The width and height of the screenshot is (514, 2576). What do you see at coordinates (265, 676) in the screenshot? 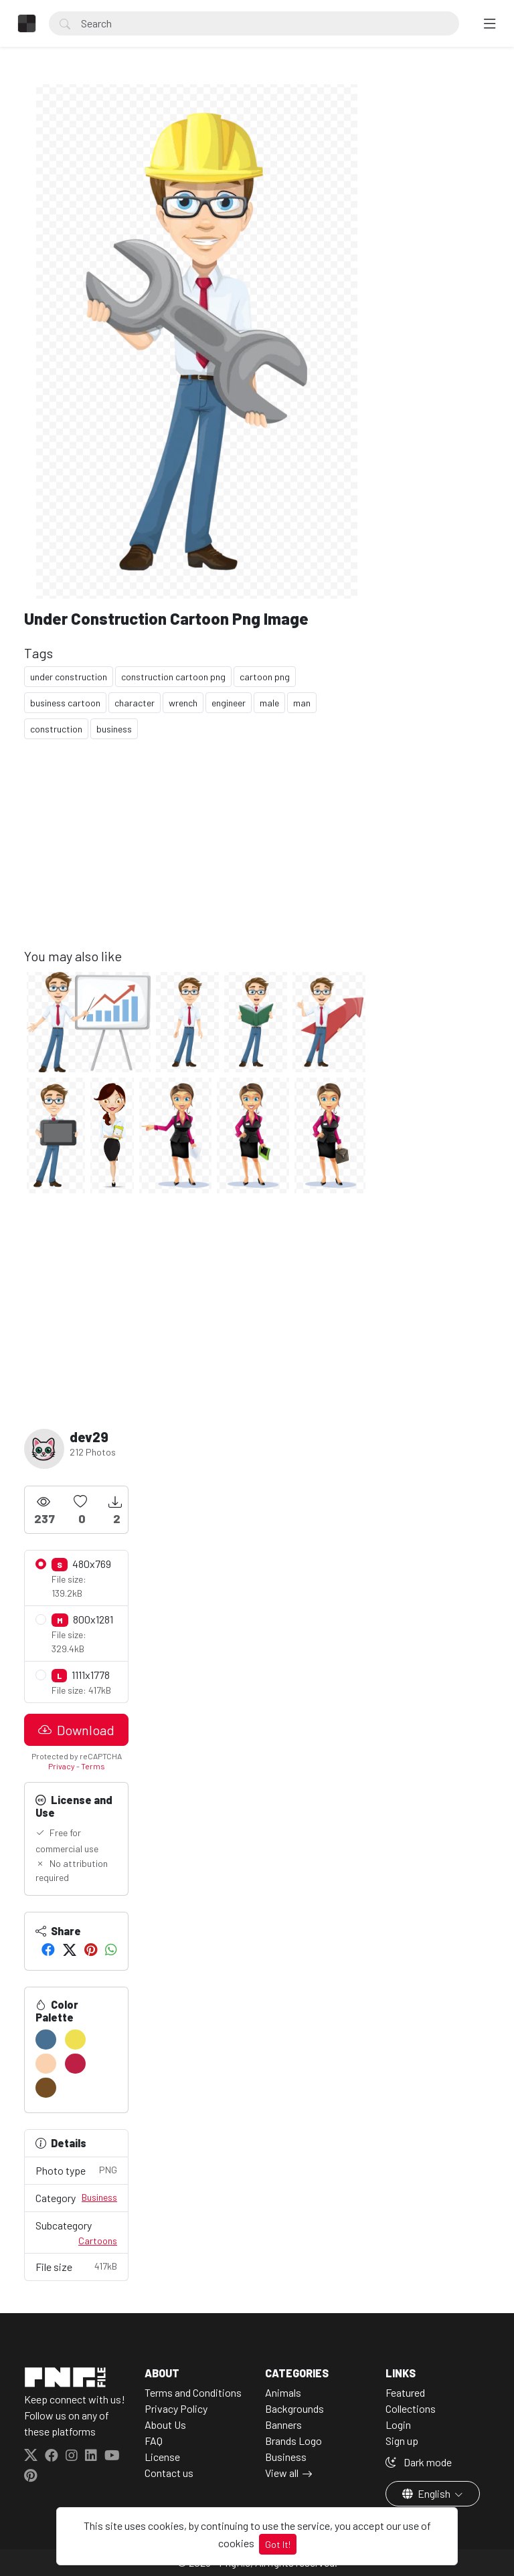
I see `cartoon png` at bounding box center [265, 676].